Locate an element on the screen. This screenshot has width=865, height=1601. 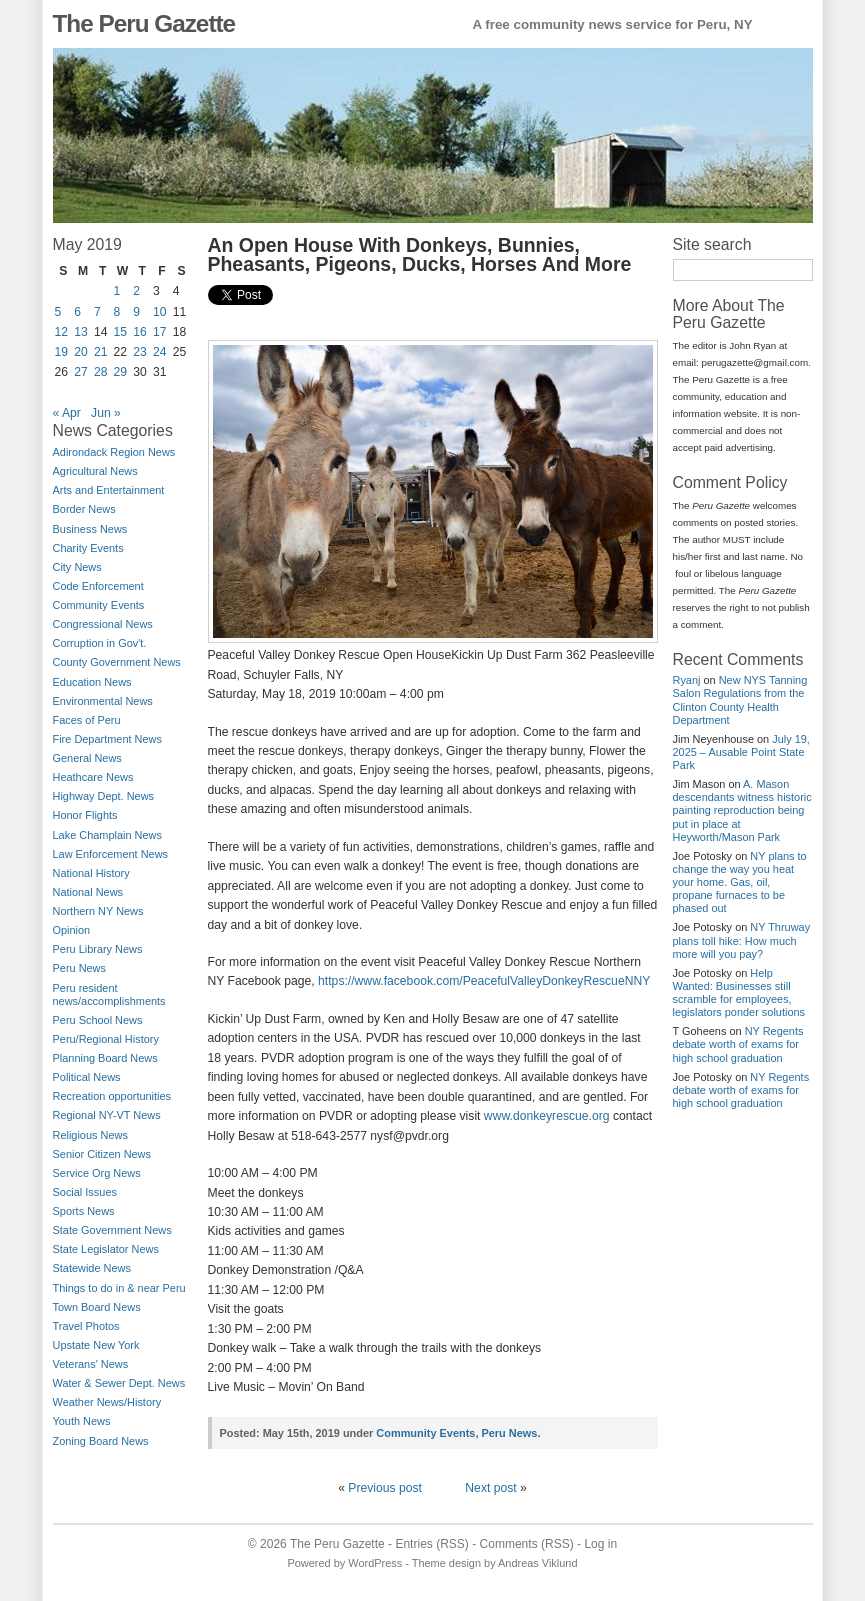
State Legislator News is located at coordinates (106, 1249).